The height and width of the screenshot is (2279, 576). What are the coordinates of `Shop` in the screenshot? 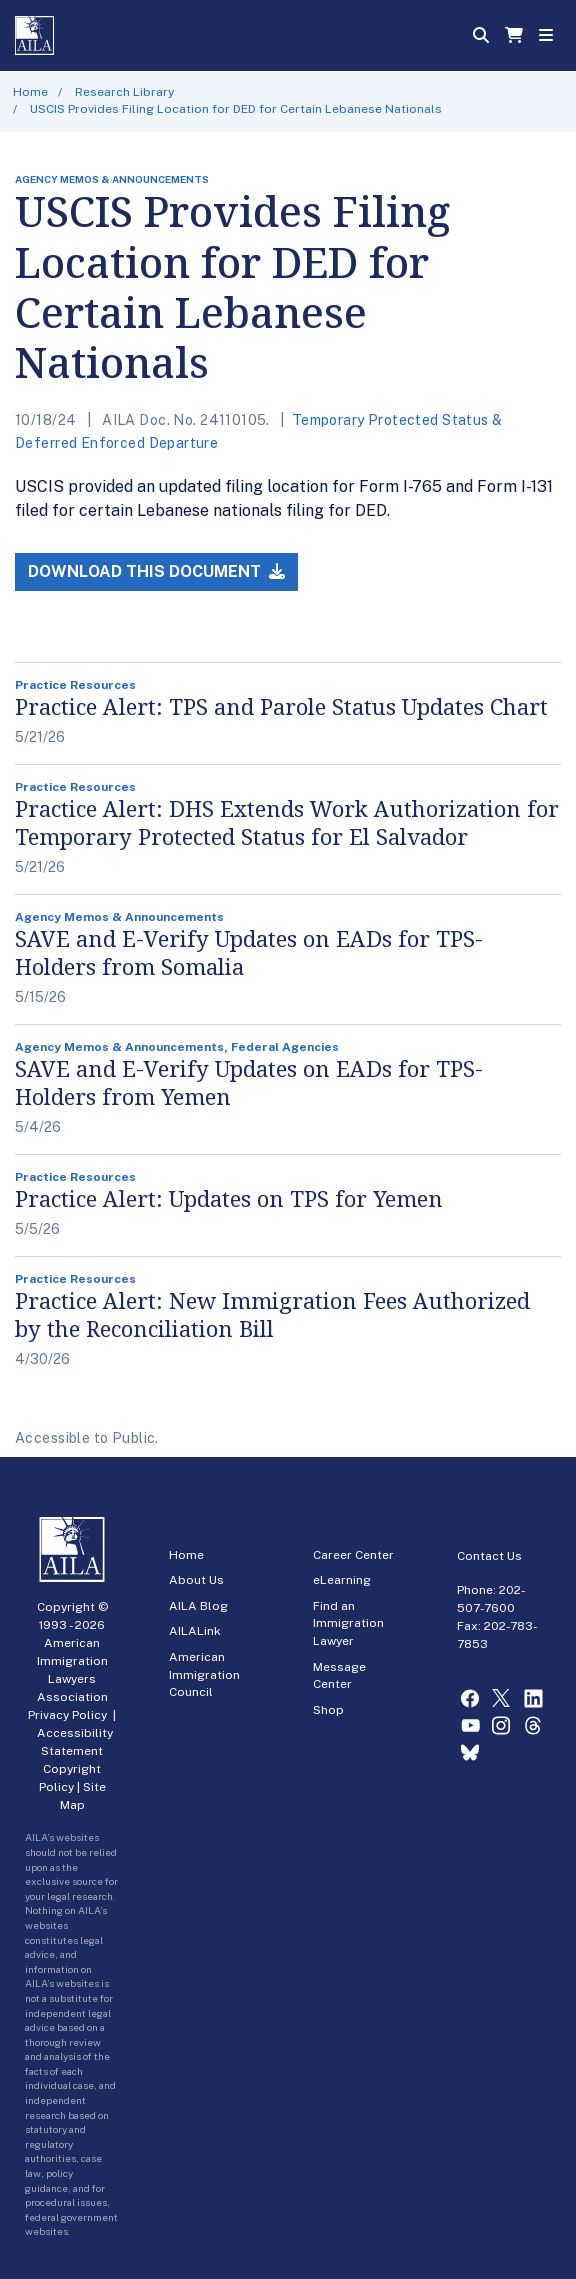 It's located at (328, 1710).